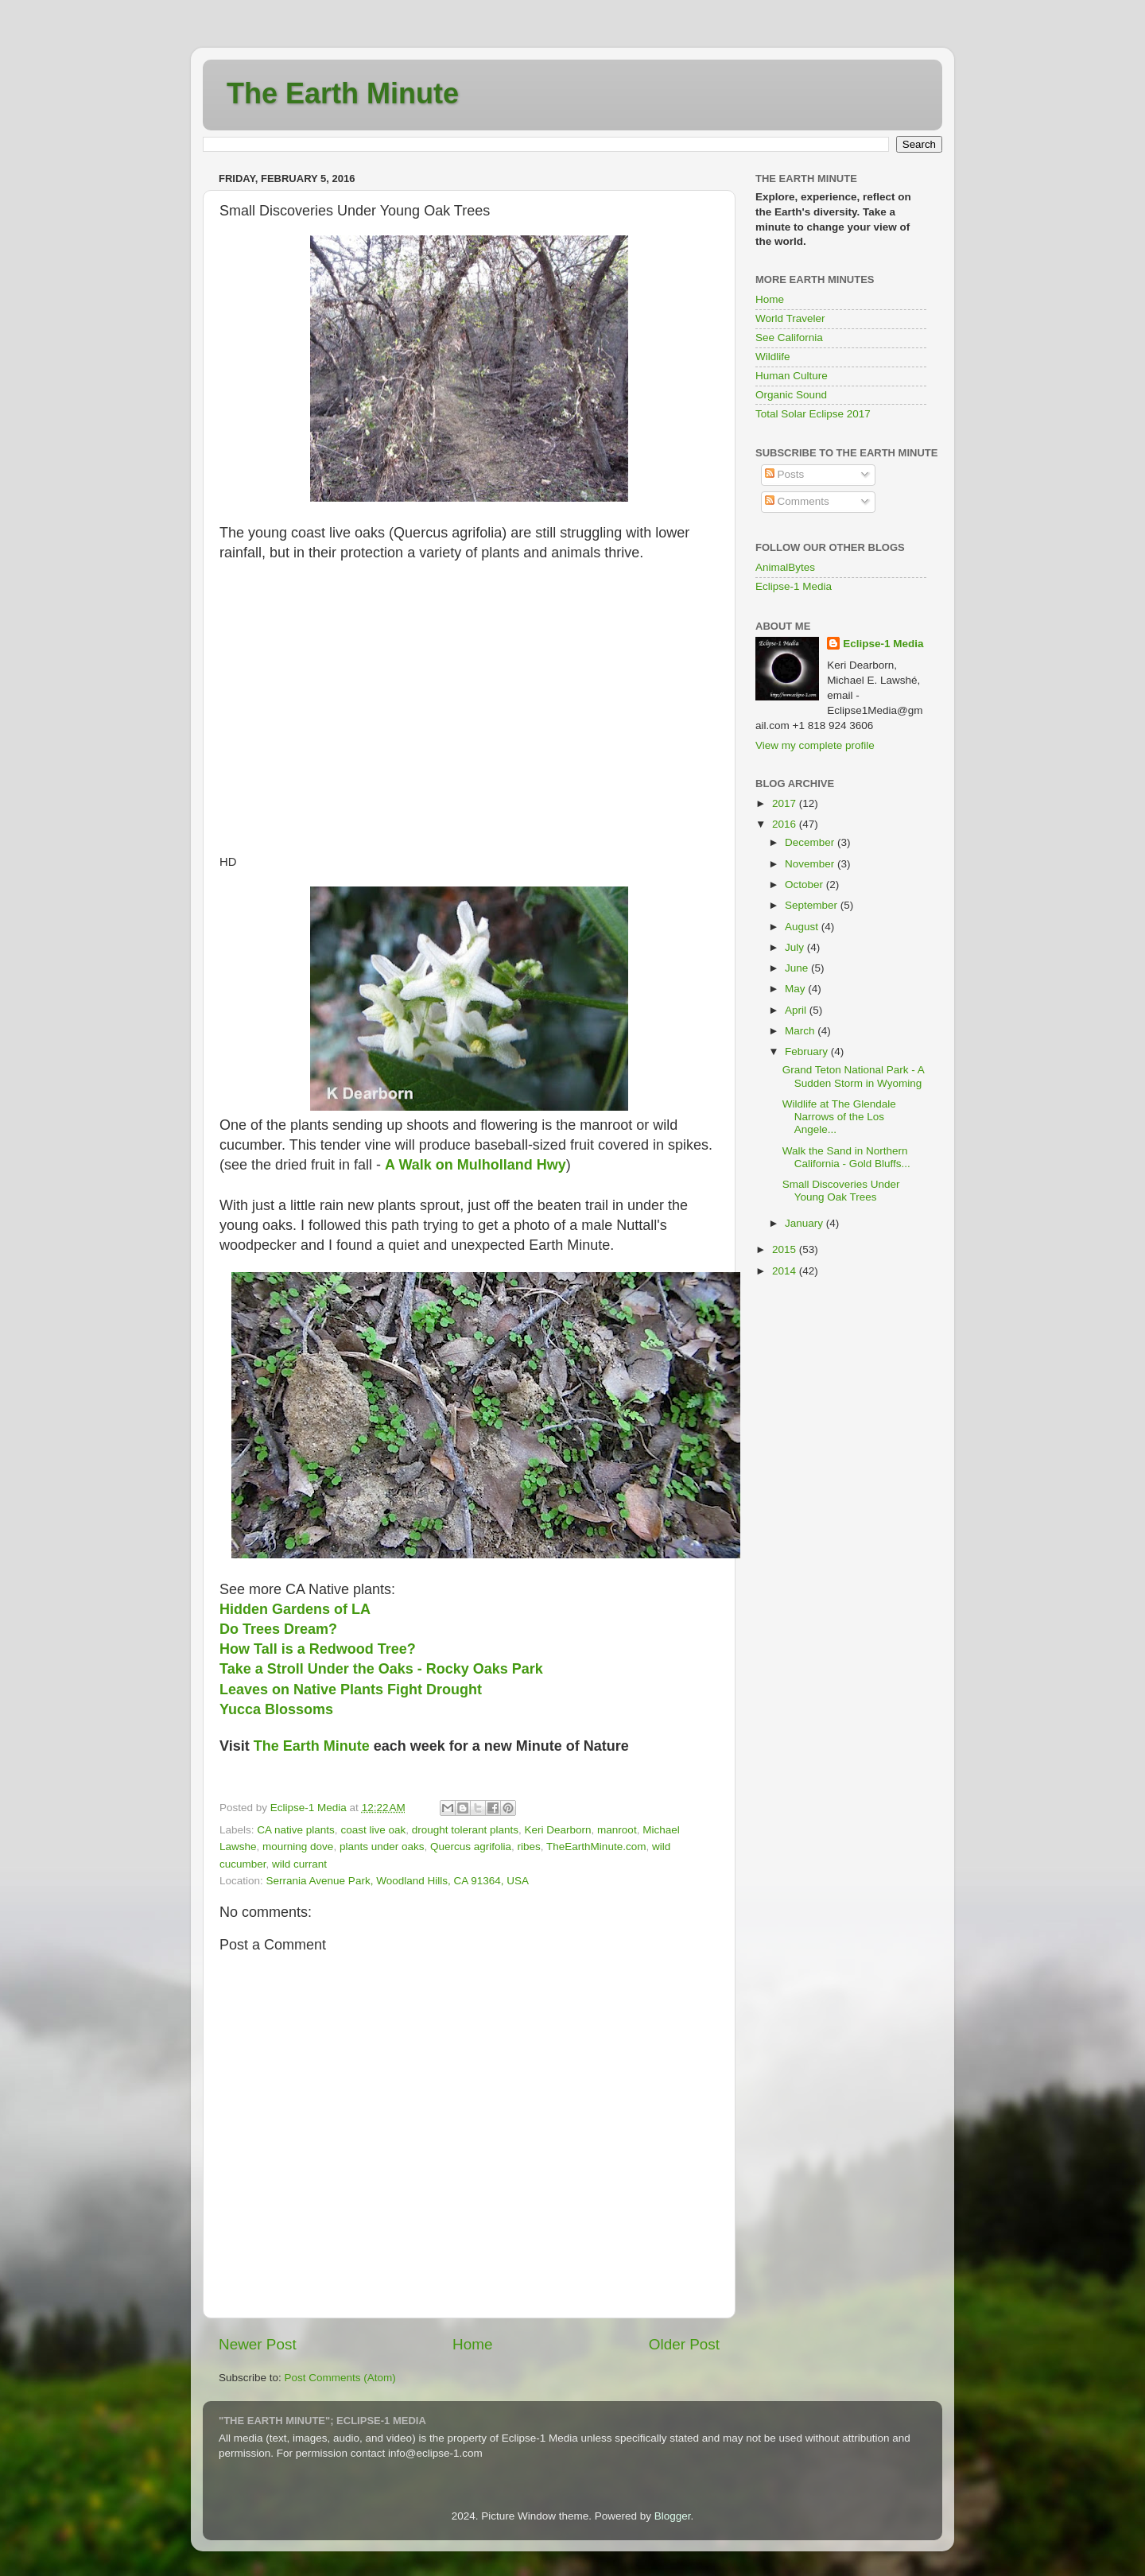  I want to click on wild currant, so click(299, 1864).